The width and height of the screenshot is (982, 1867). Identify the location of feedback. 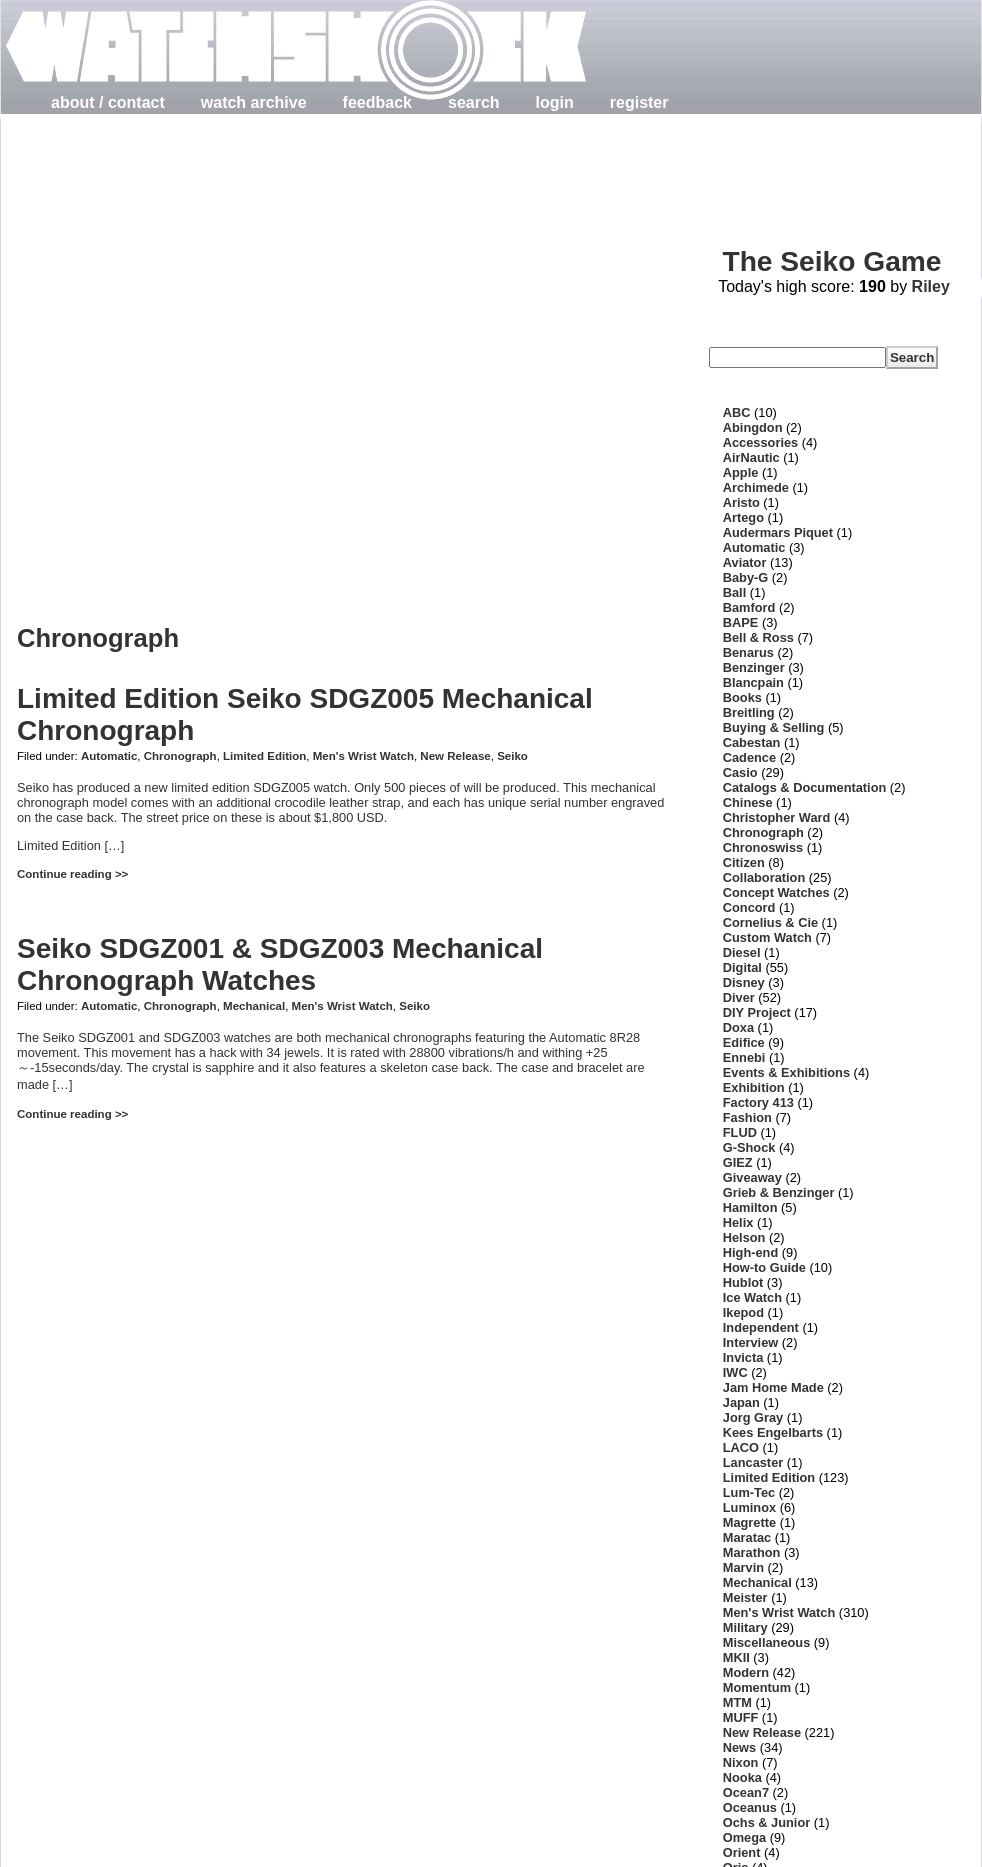
(377, 102).